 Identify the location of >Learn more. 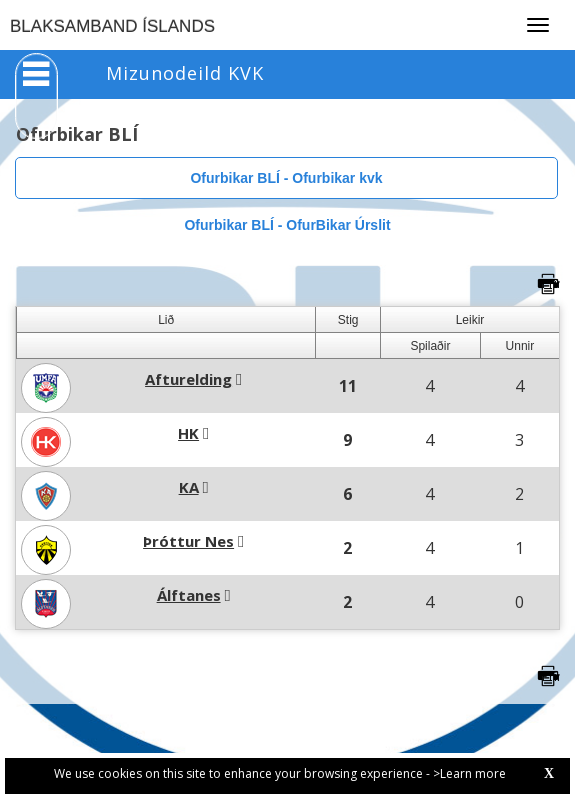
(469, 773).